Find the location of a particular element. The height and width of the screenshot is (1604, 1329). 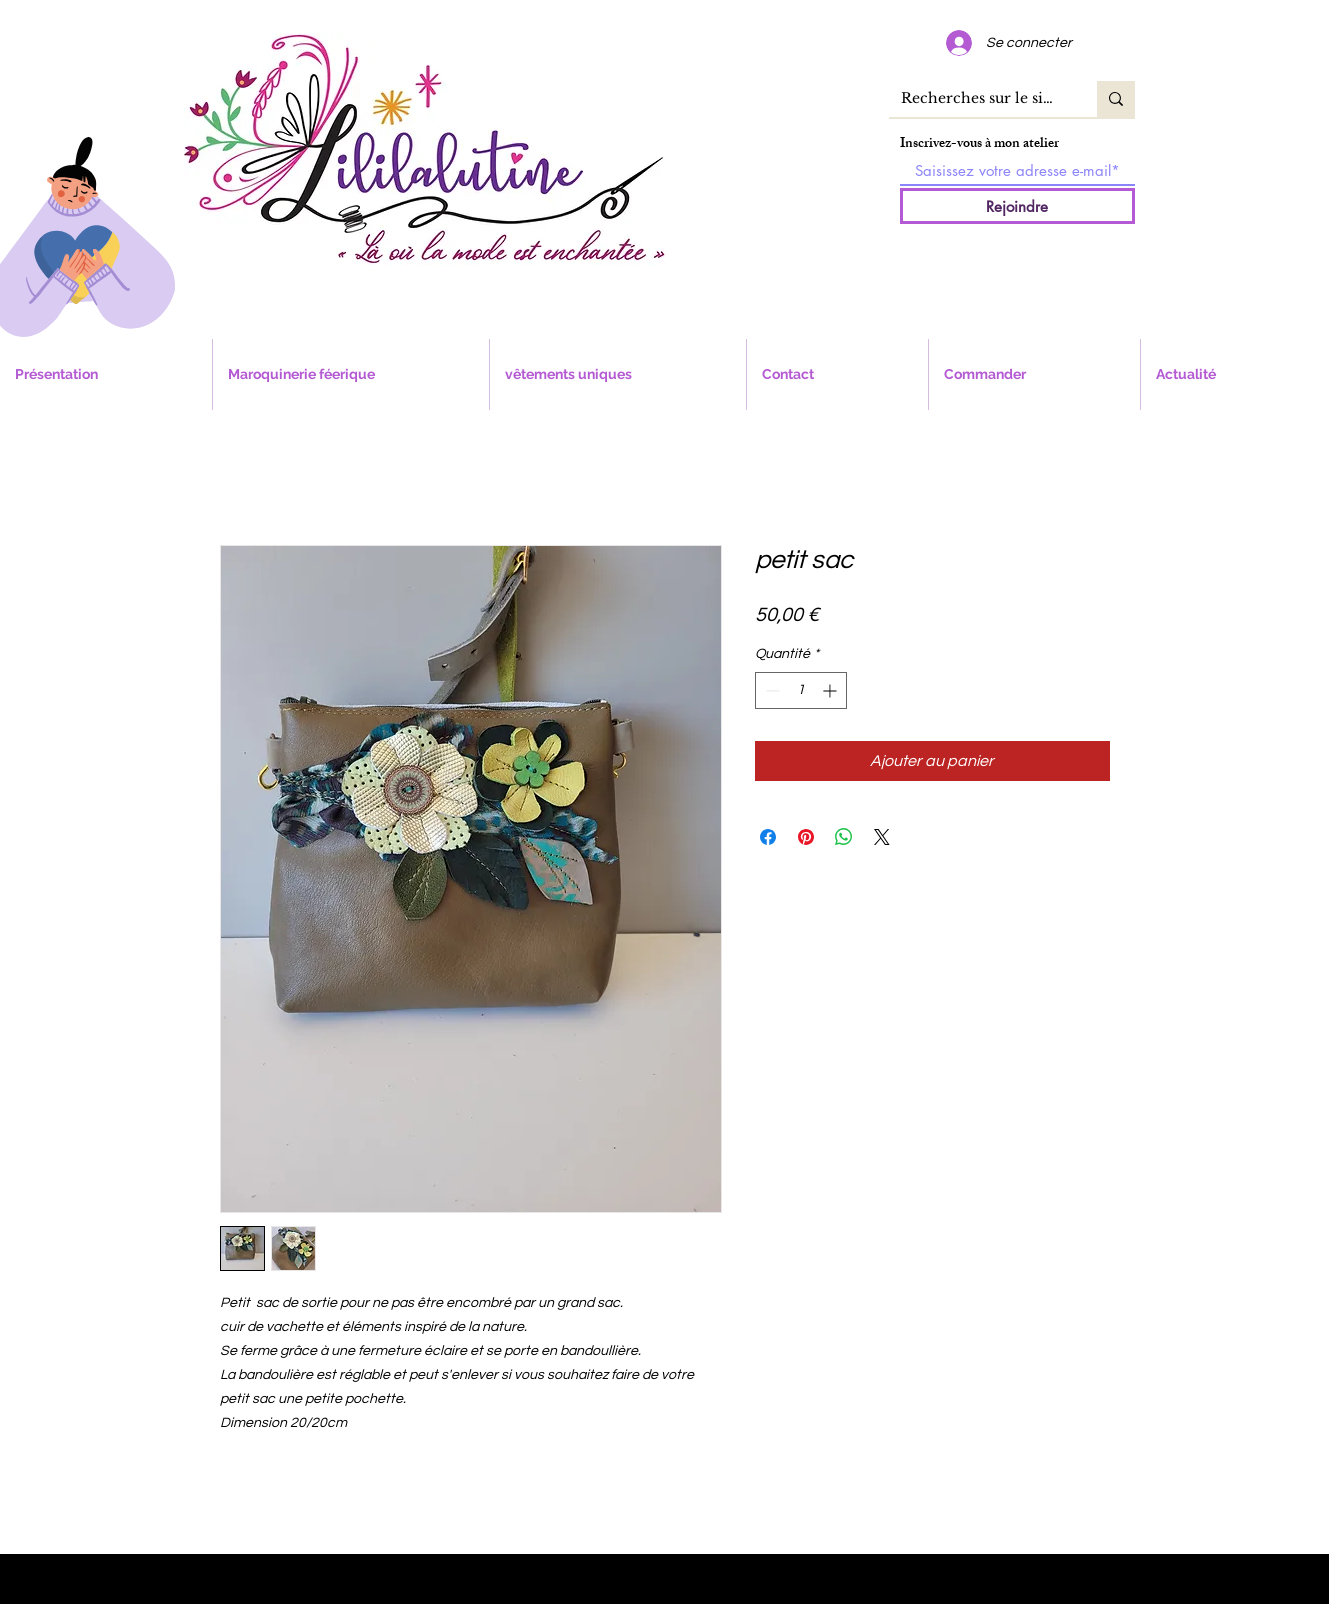

[spinbutton] is located at coordinates (801, 690).